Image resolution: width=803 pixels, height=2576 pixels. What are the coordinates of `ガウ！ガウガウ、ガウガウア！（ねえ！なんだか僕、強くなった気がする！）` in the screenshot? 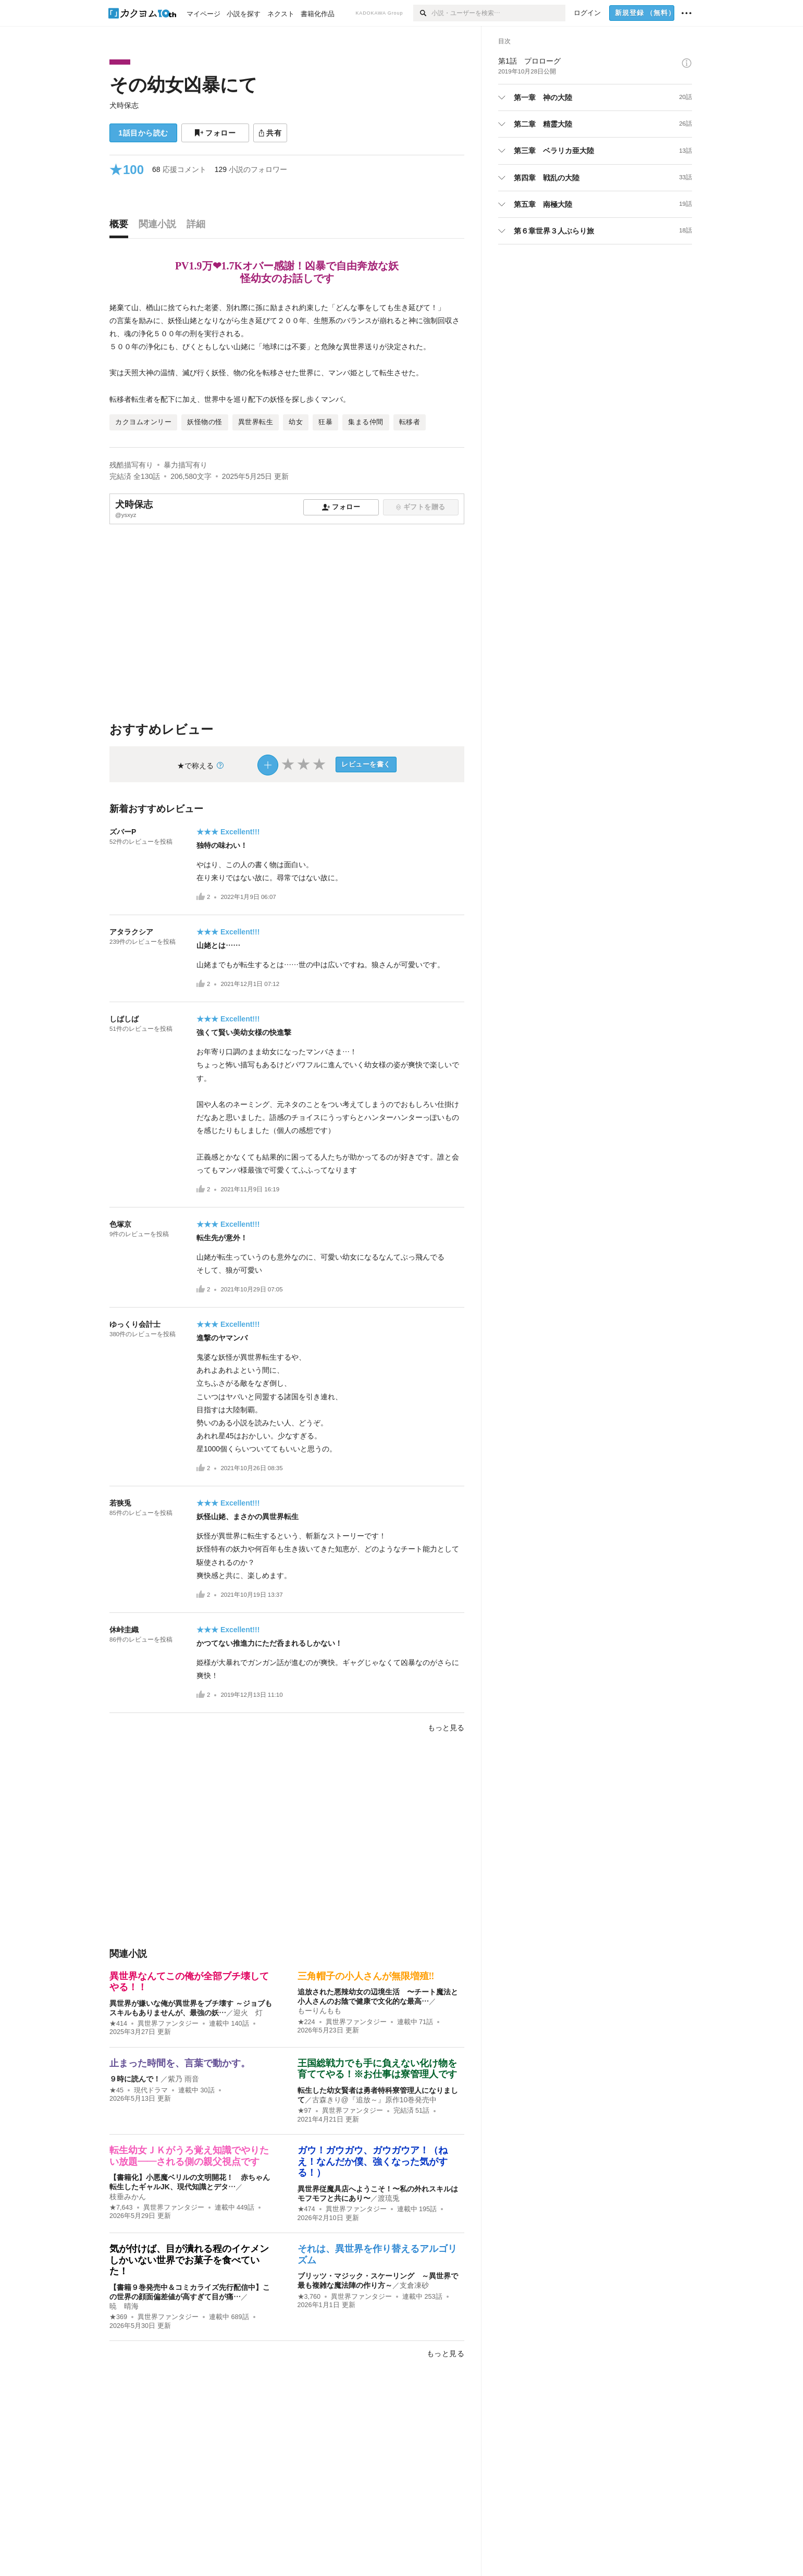 It's located at (373, 2161).